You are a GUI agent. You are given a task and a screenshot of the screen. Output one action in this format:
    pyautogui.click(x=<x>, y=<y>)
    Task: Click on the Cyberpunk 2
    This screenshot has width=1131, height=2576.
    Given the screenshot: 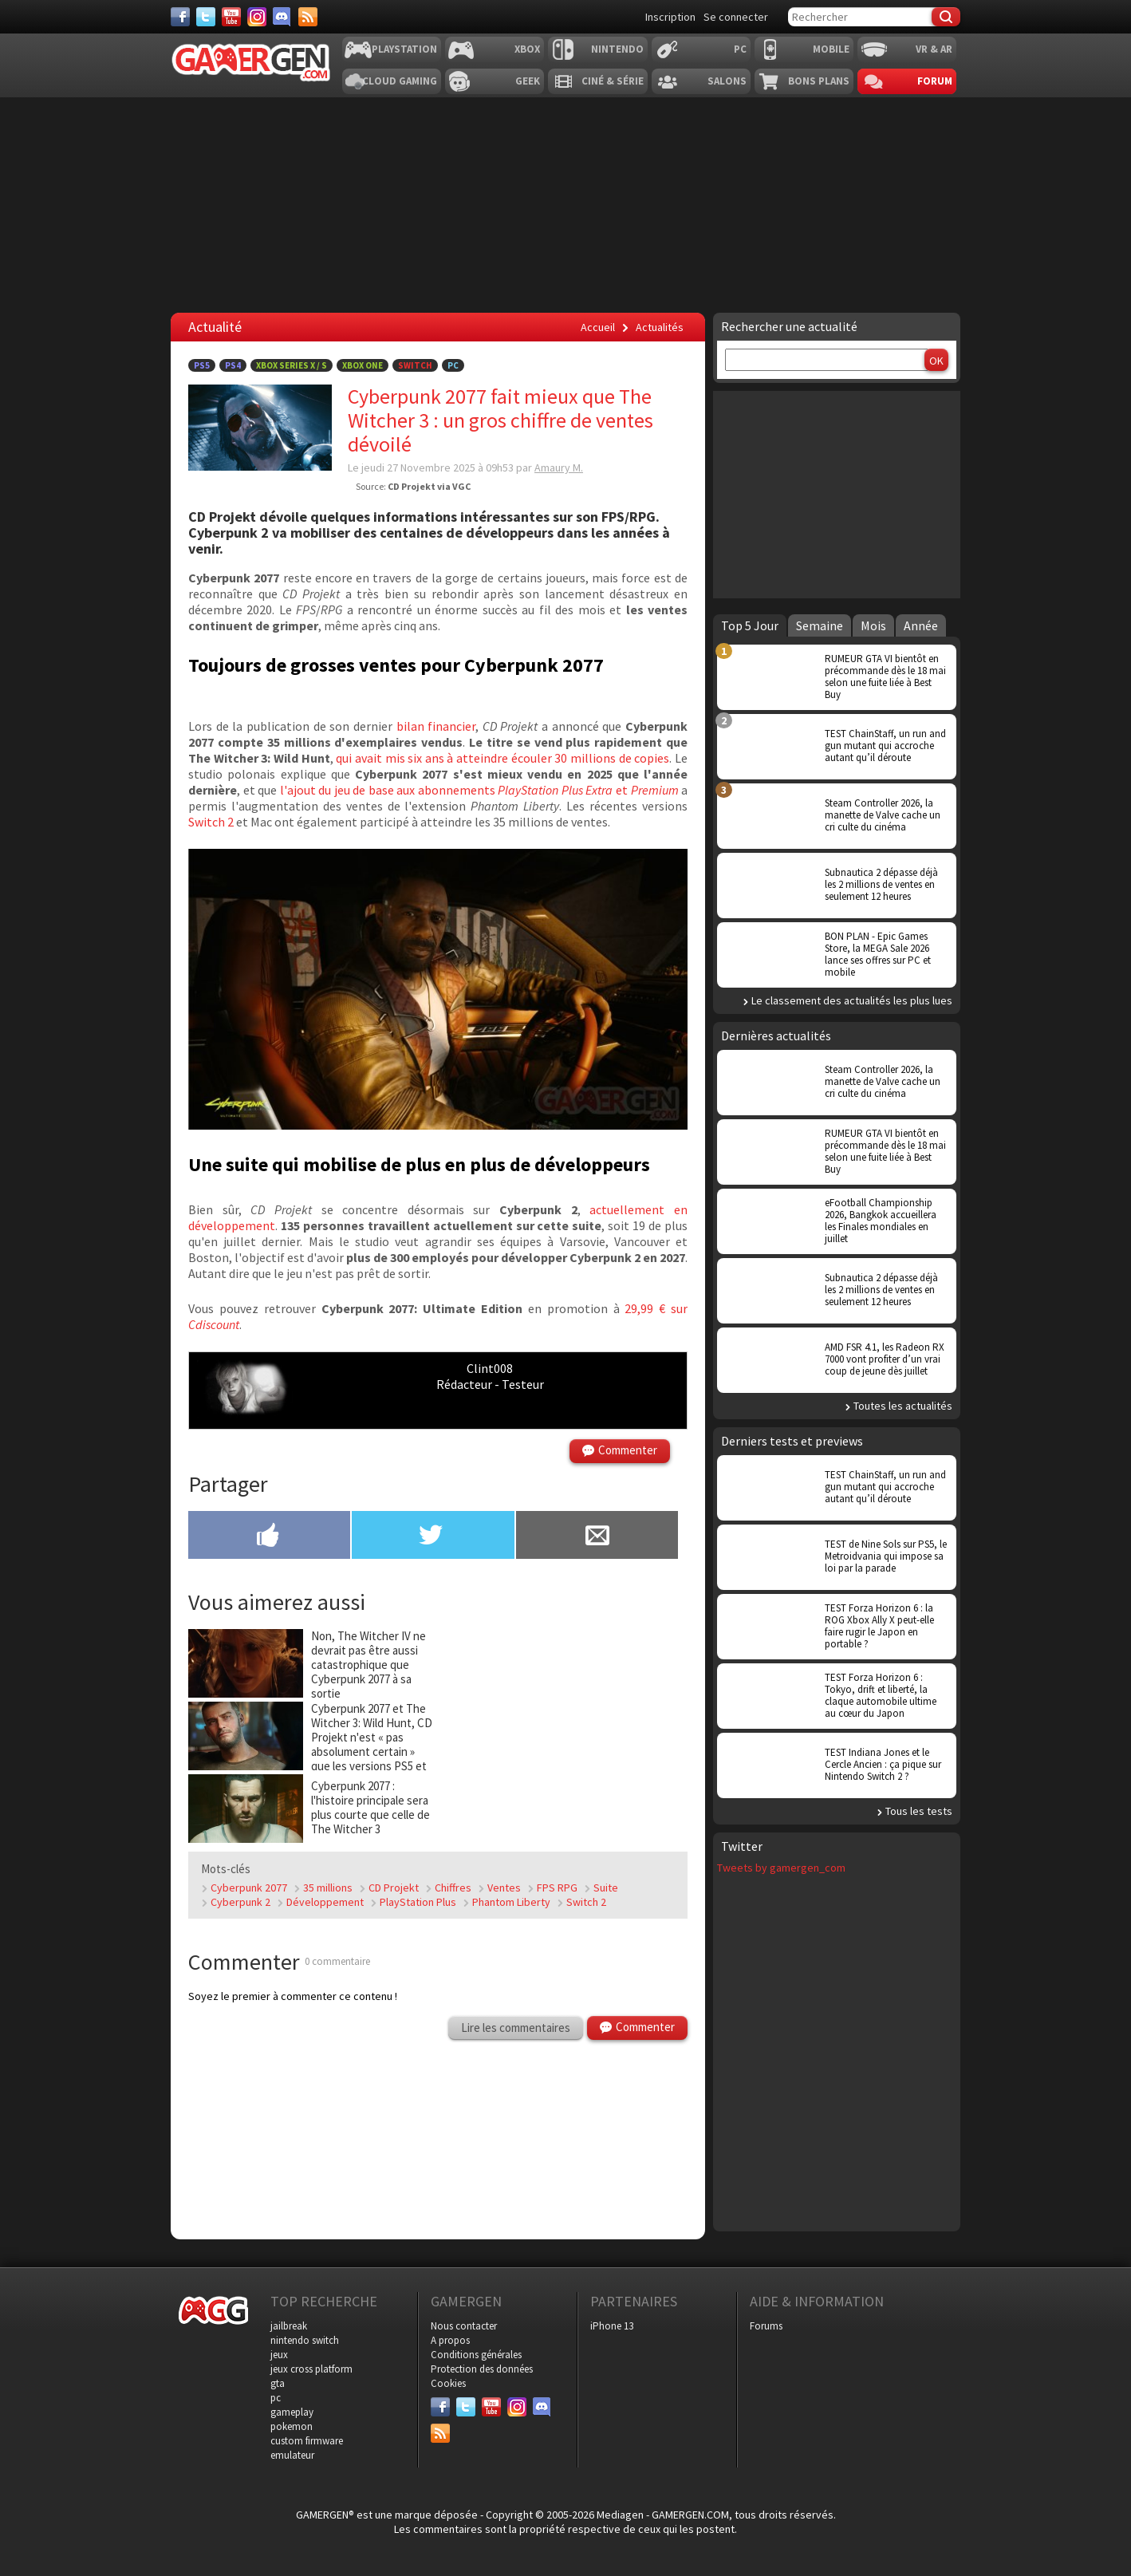 What is the action you would take?
    pyautogui.click(x=240, y=1902)
    